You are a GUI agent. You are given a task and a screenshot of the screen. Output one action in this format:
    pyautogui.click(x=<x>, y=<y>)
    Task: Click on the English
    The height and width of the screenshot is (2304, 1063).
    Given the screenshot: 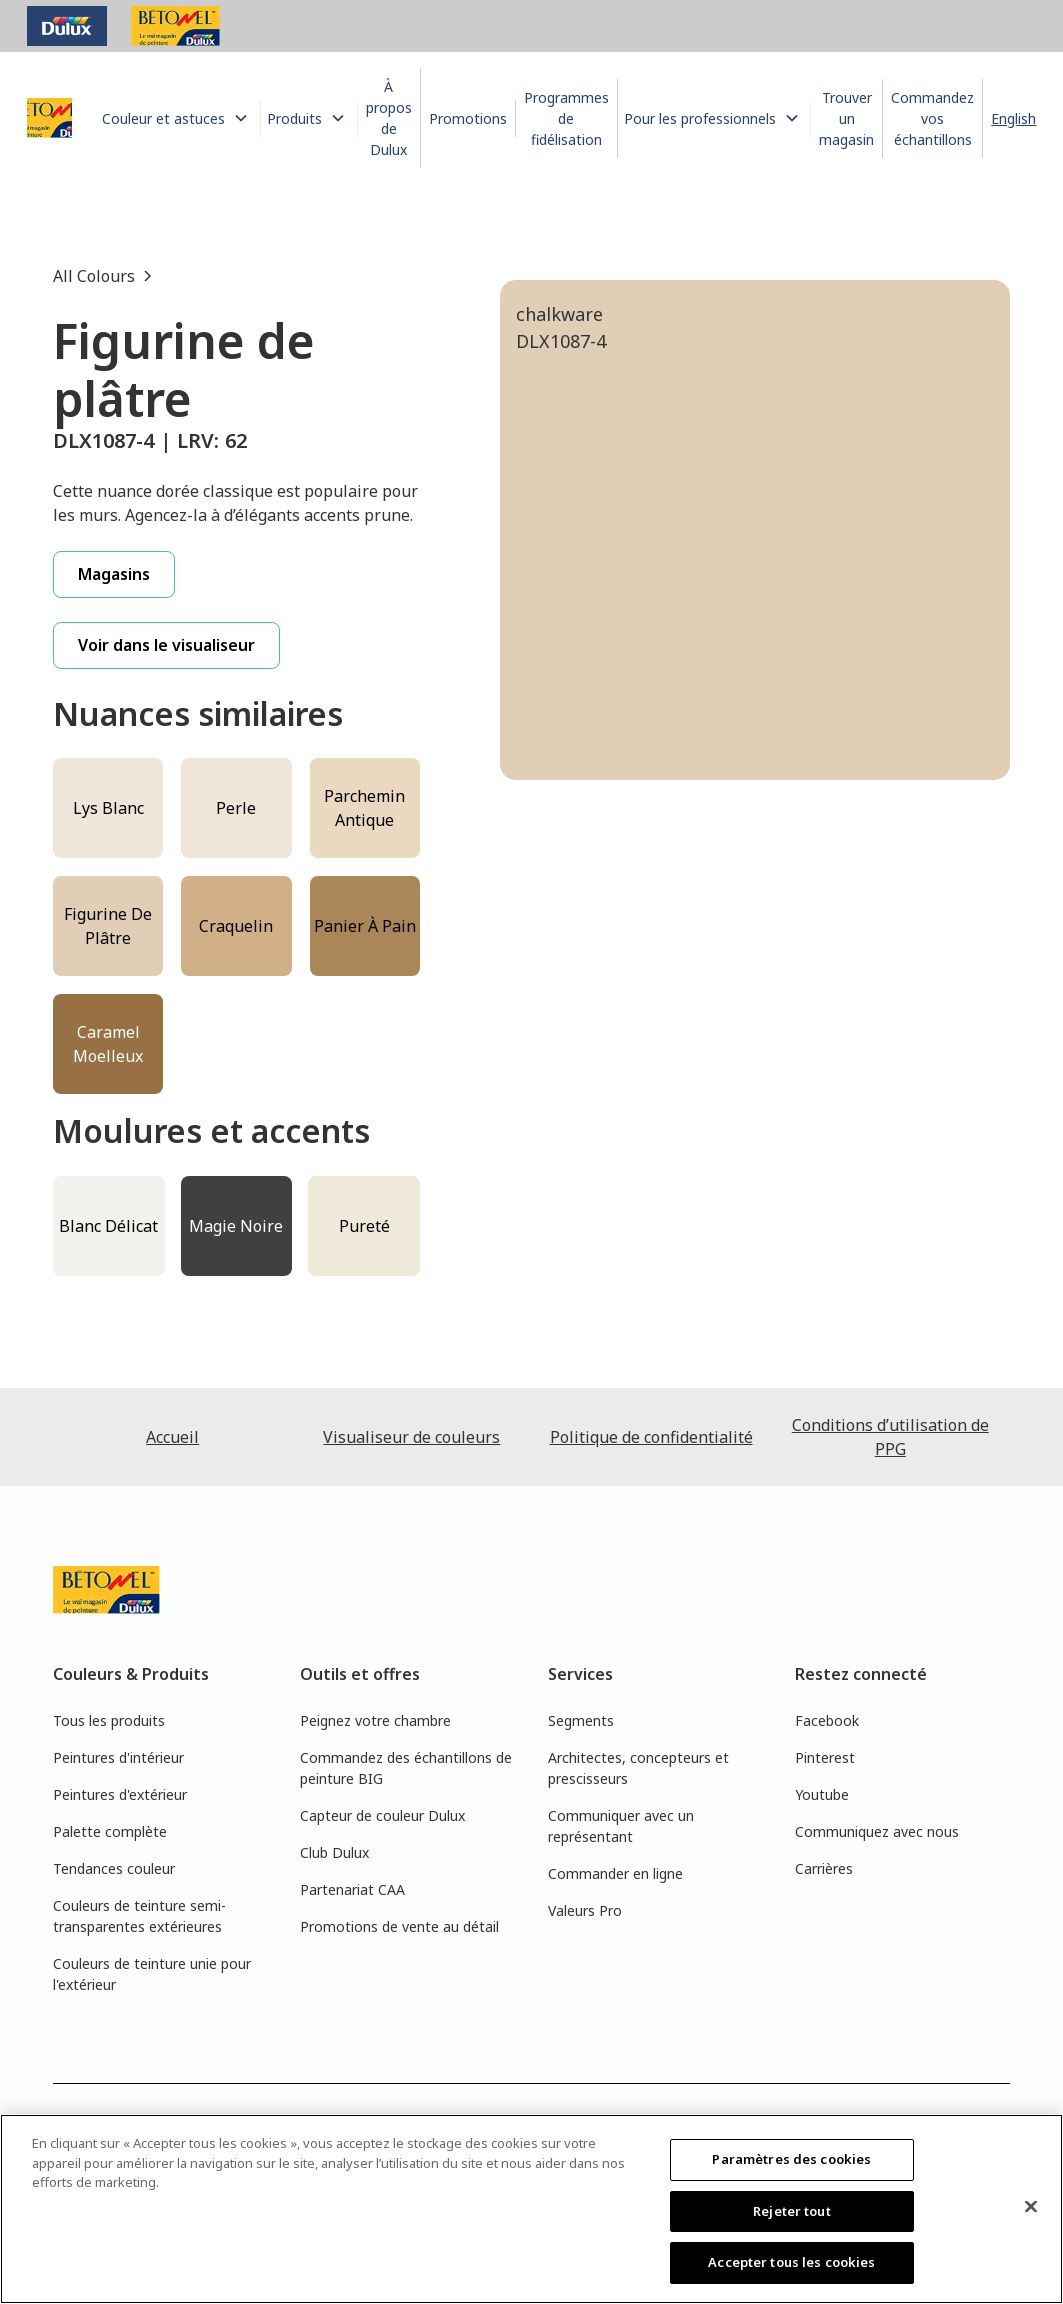 What is the action you would take?
    pyautogui.click(x=1013, y=118)
    